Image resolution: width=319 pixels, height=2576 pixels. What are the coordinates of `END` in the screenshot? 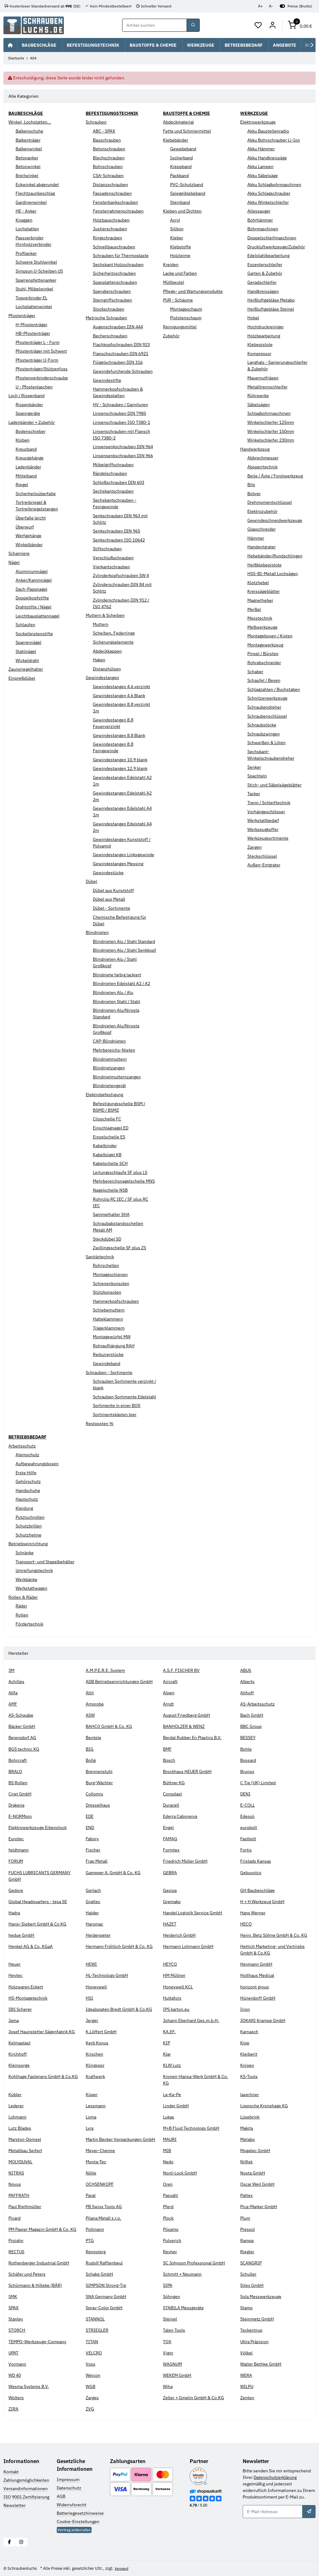 It's located at (90, 1827).